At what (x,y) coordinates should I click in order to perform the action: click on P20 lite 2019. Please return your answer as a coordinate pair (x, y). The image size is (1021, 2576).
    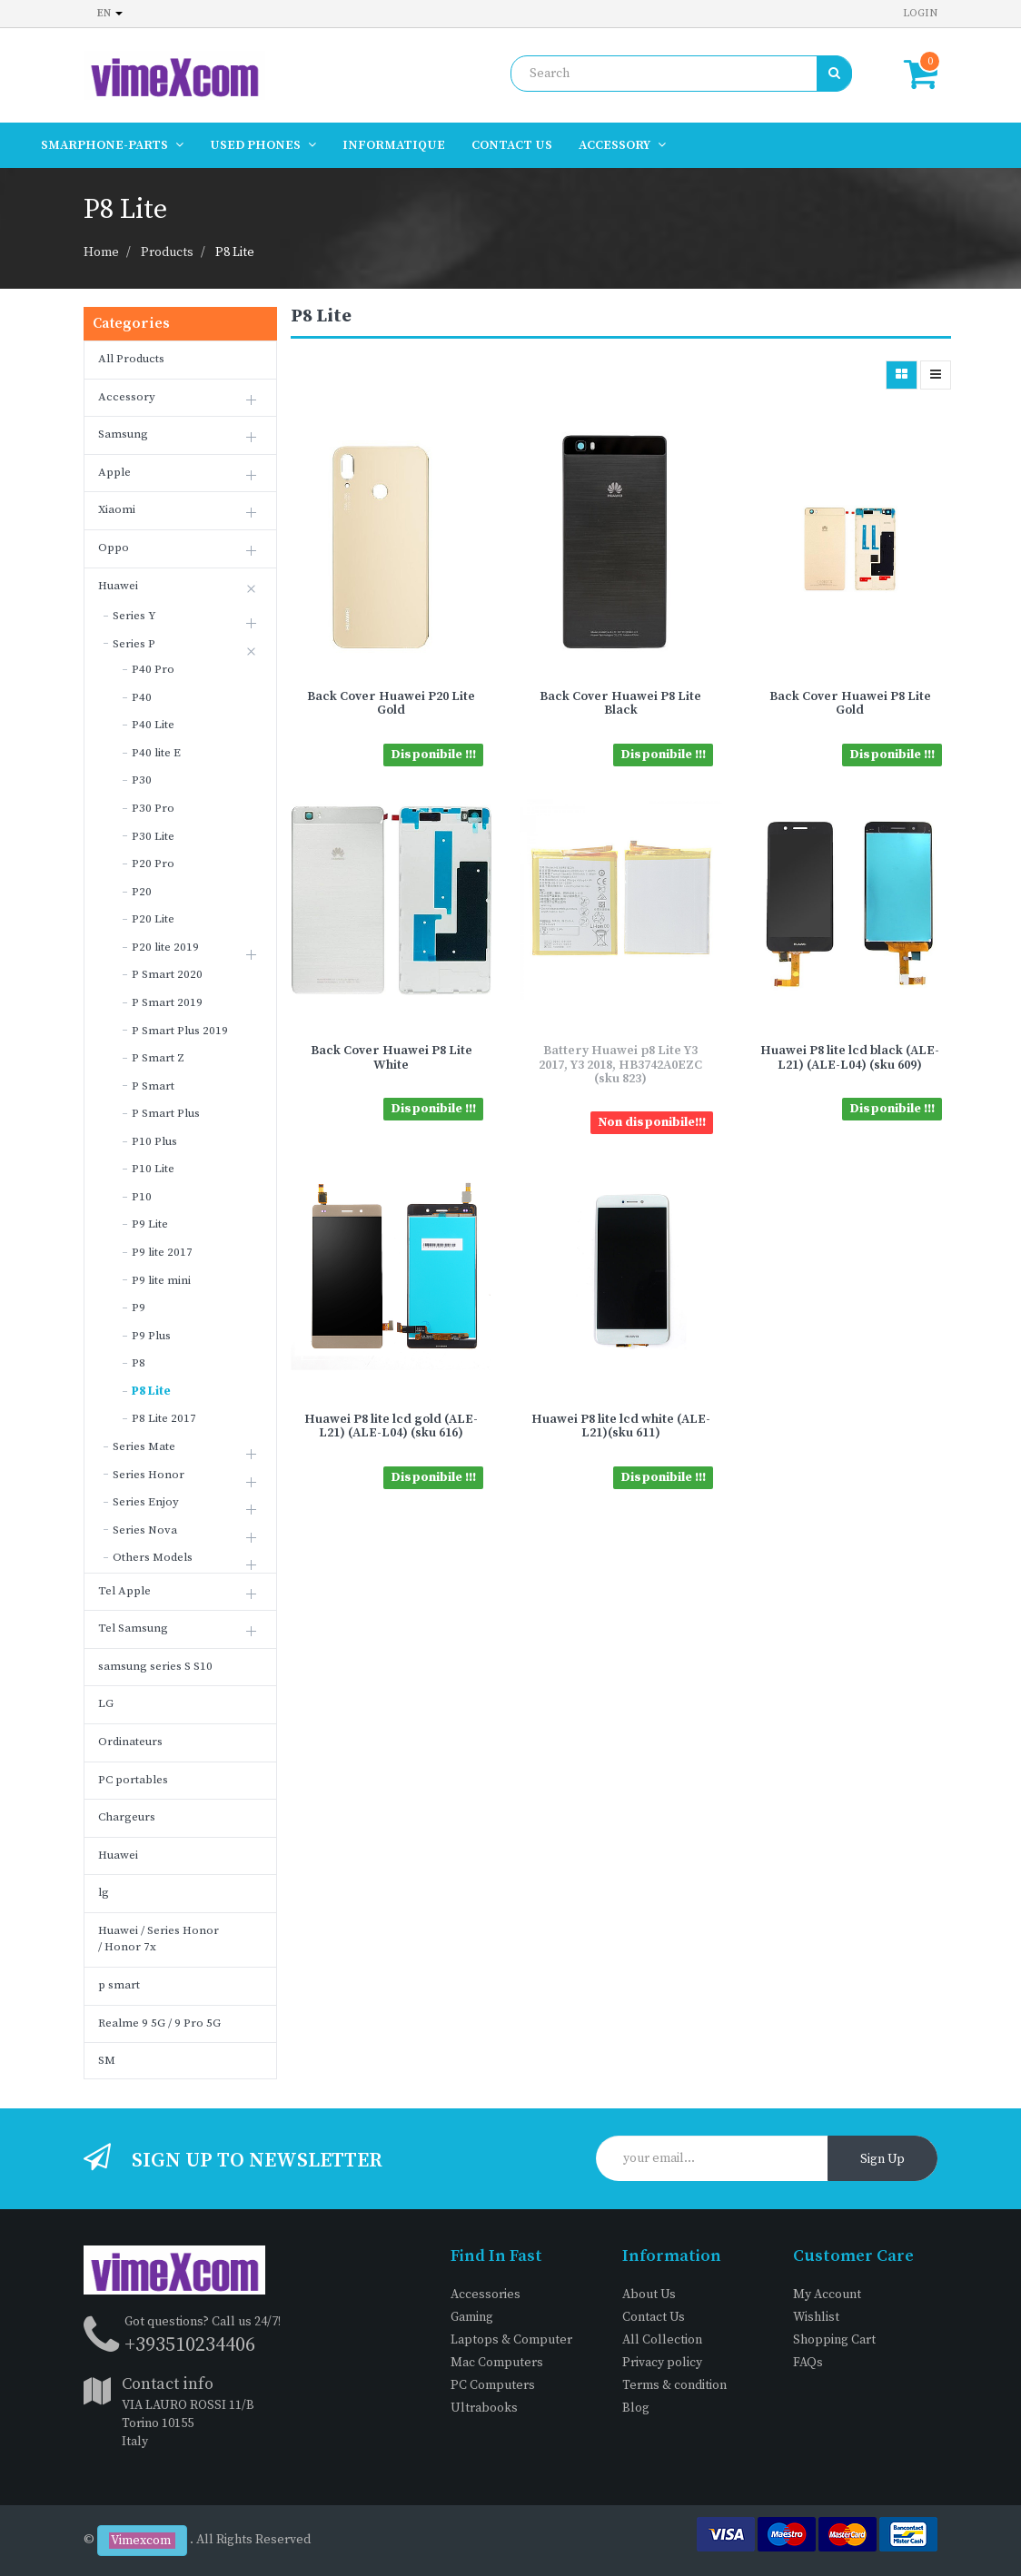
    Looking at the image, I should click on (165, 947).